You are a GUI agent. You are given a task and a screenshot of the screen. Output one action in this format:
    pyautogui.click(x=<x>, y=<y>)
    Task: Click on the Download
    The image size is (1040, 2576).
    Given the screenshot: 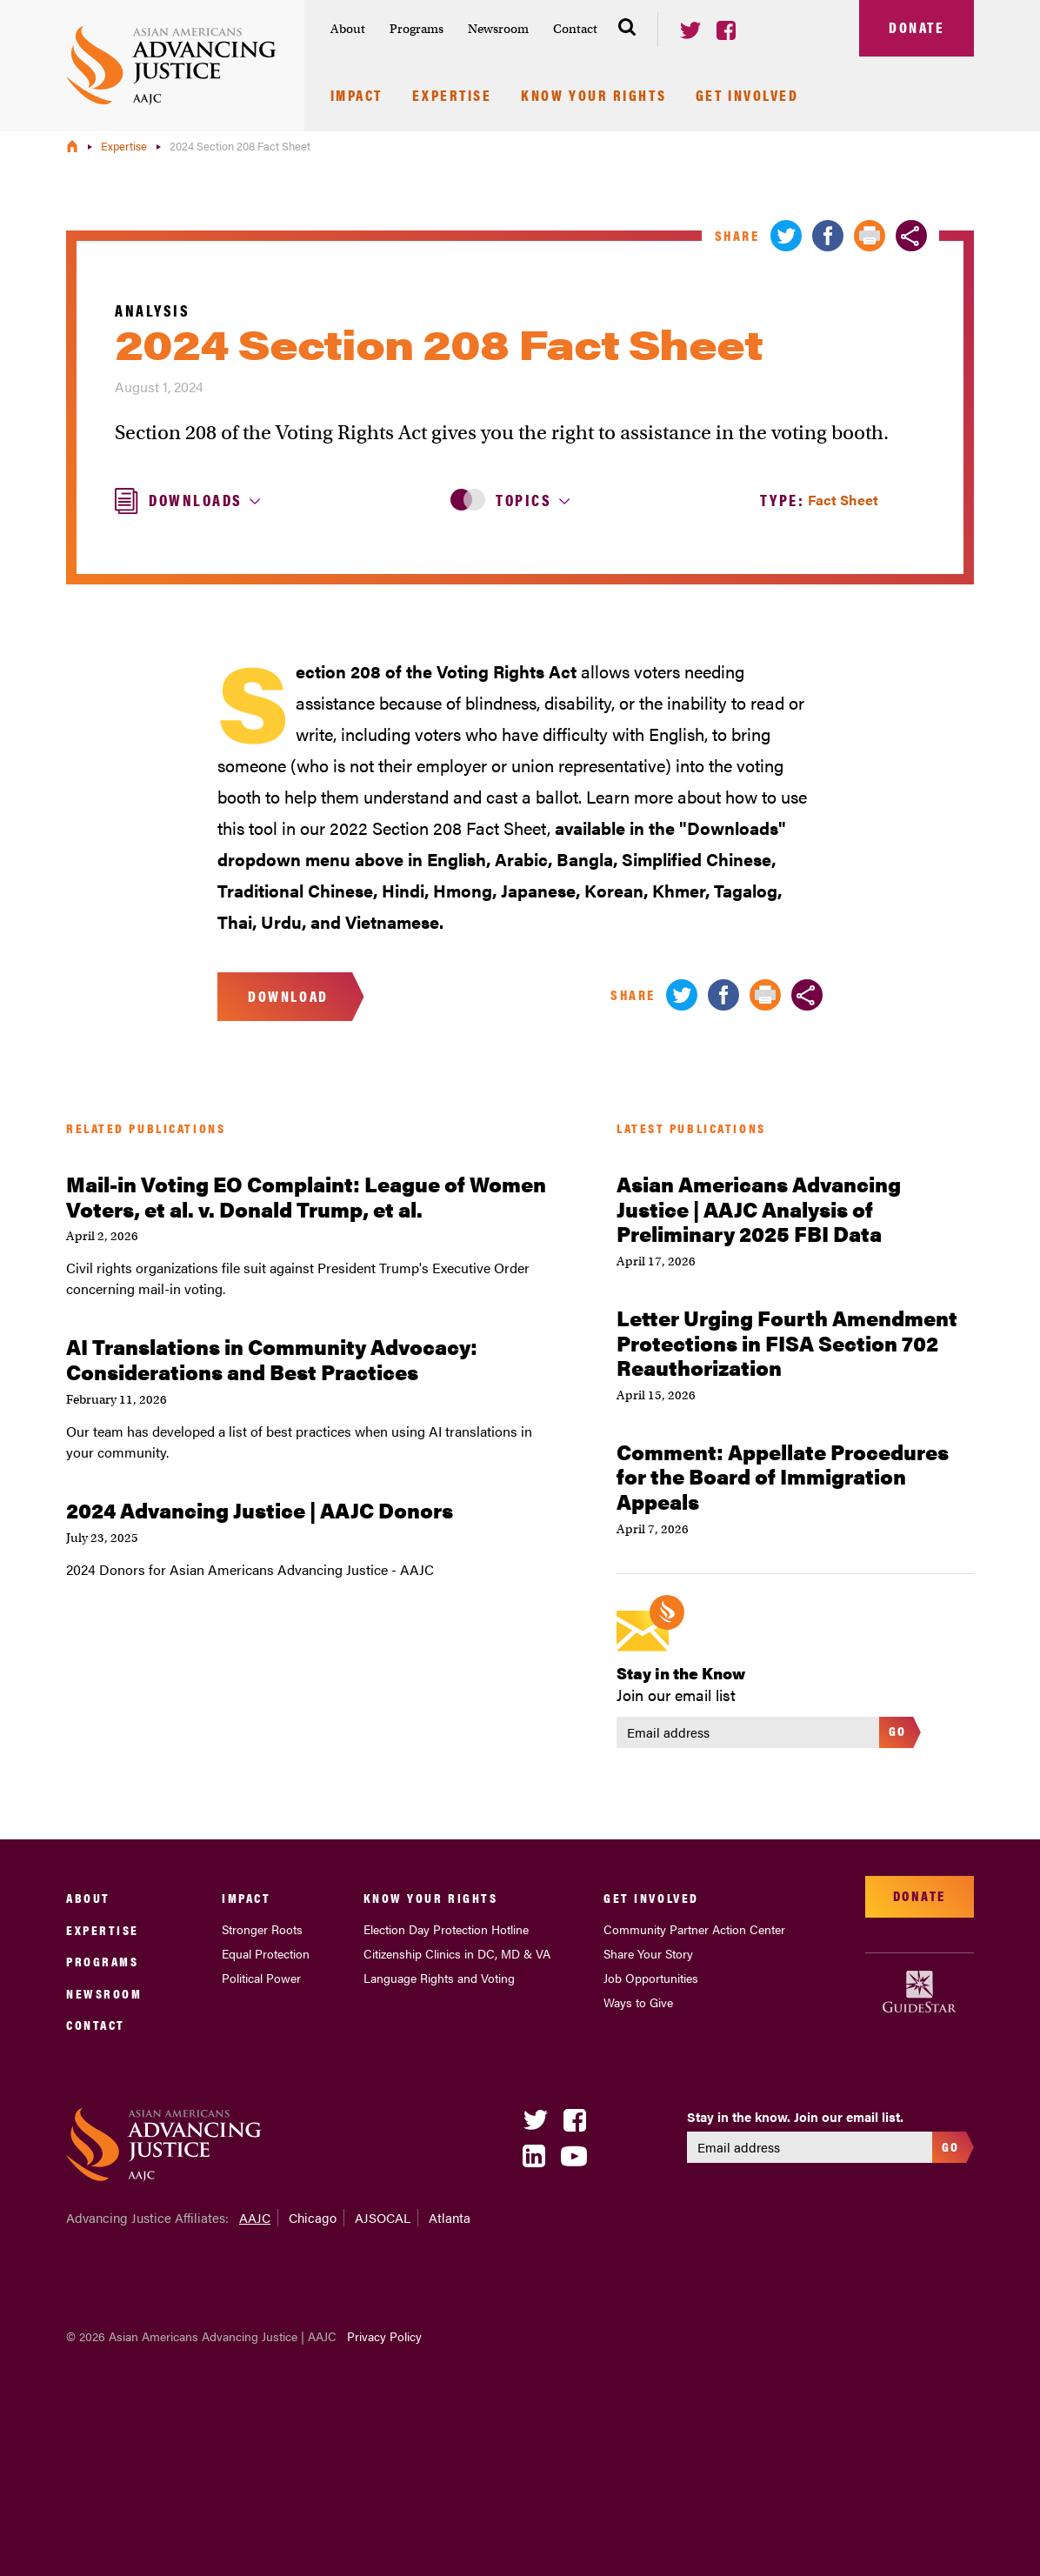 What is the action you would take?
    pyautogui.click(x=288, y=995)
    